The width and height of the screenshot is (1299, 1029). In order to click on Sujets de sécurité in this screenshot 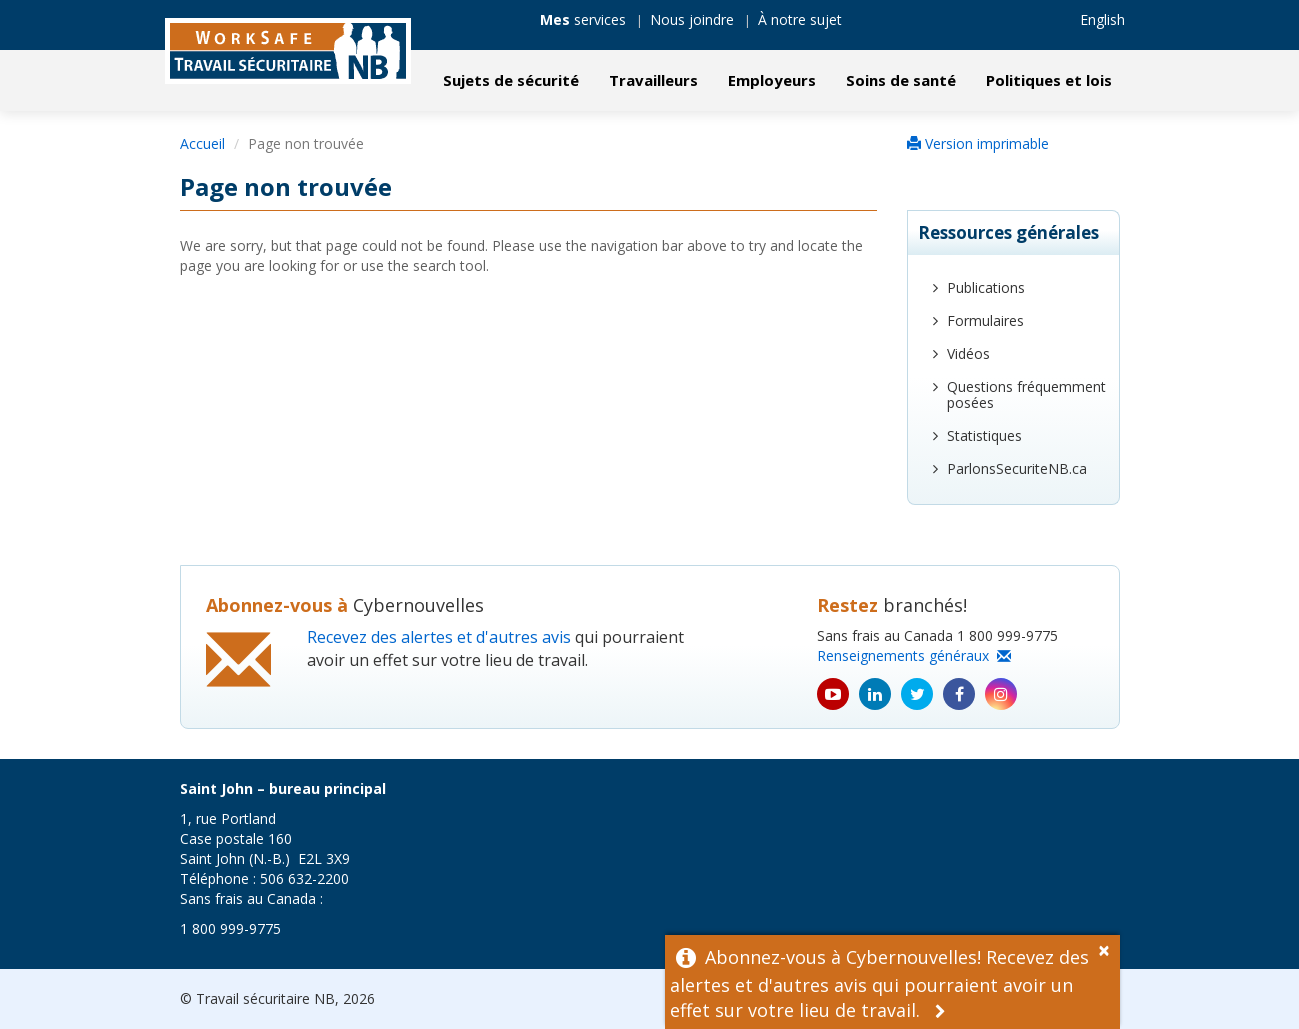, I will do `click(511, 80)`.